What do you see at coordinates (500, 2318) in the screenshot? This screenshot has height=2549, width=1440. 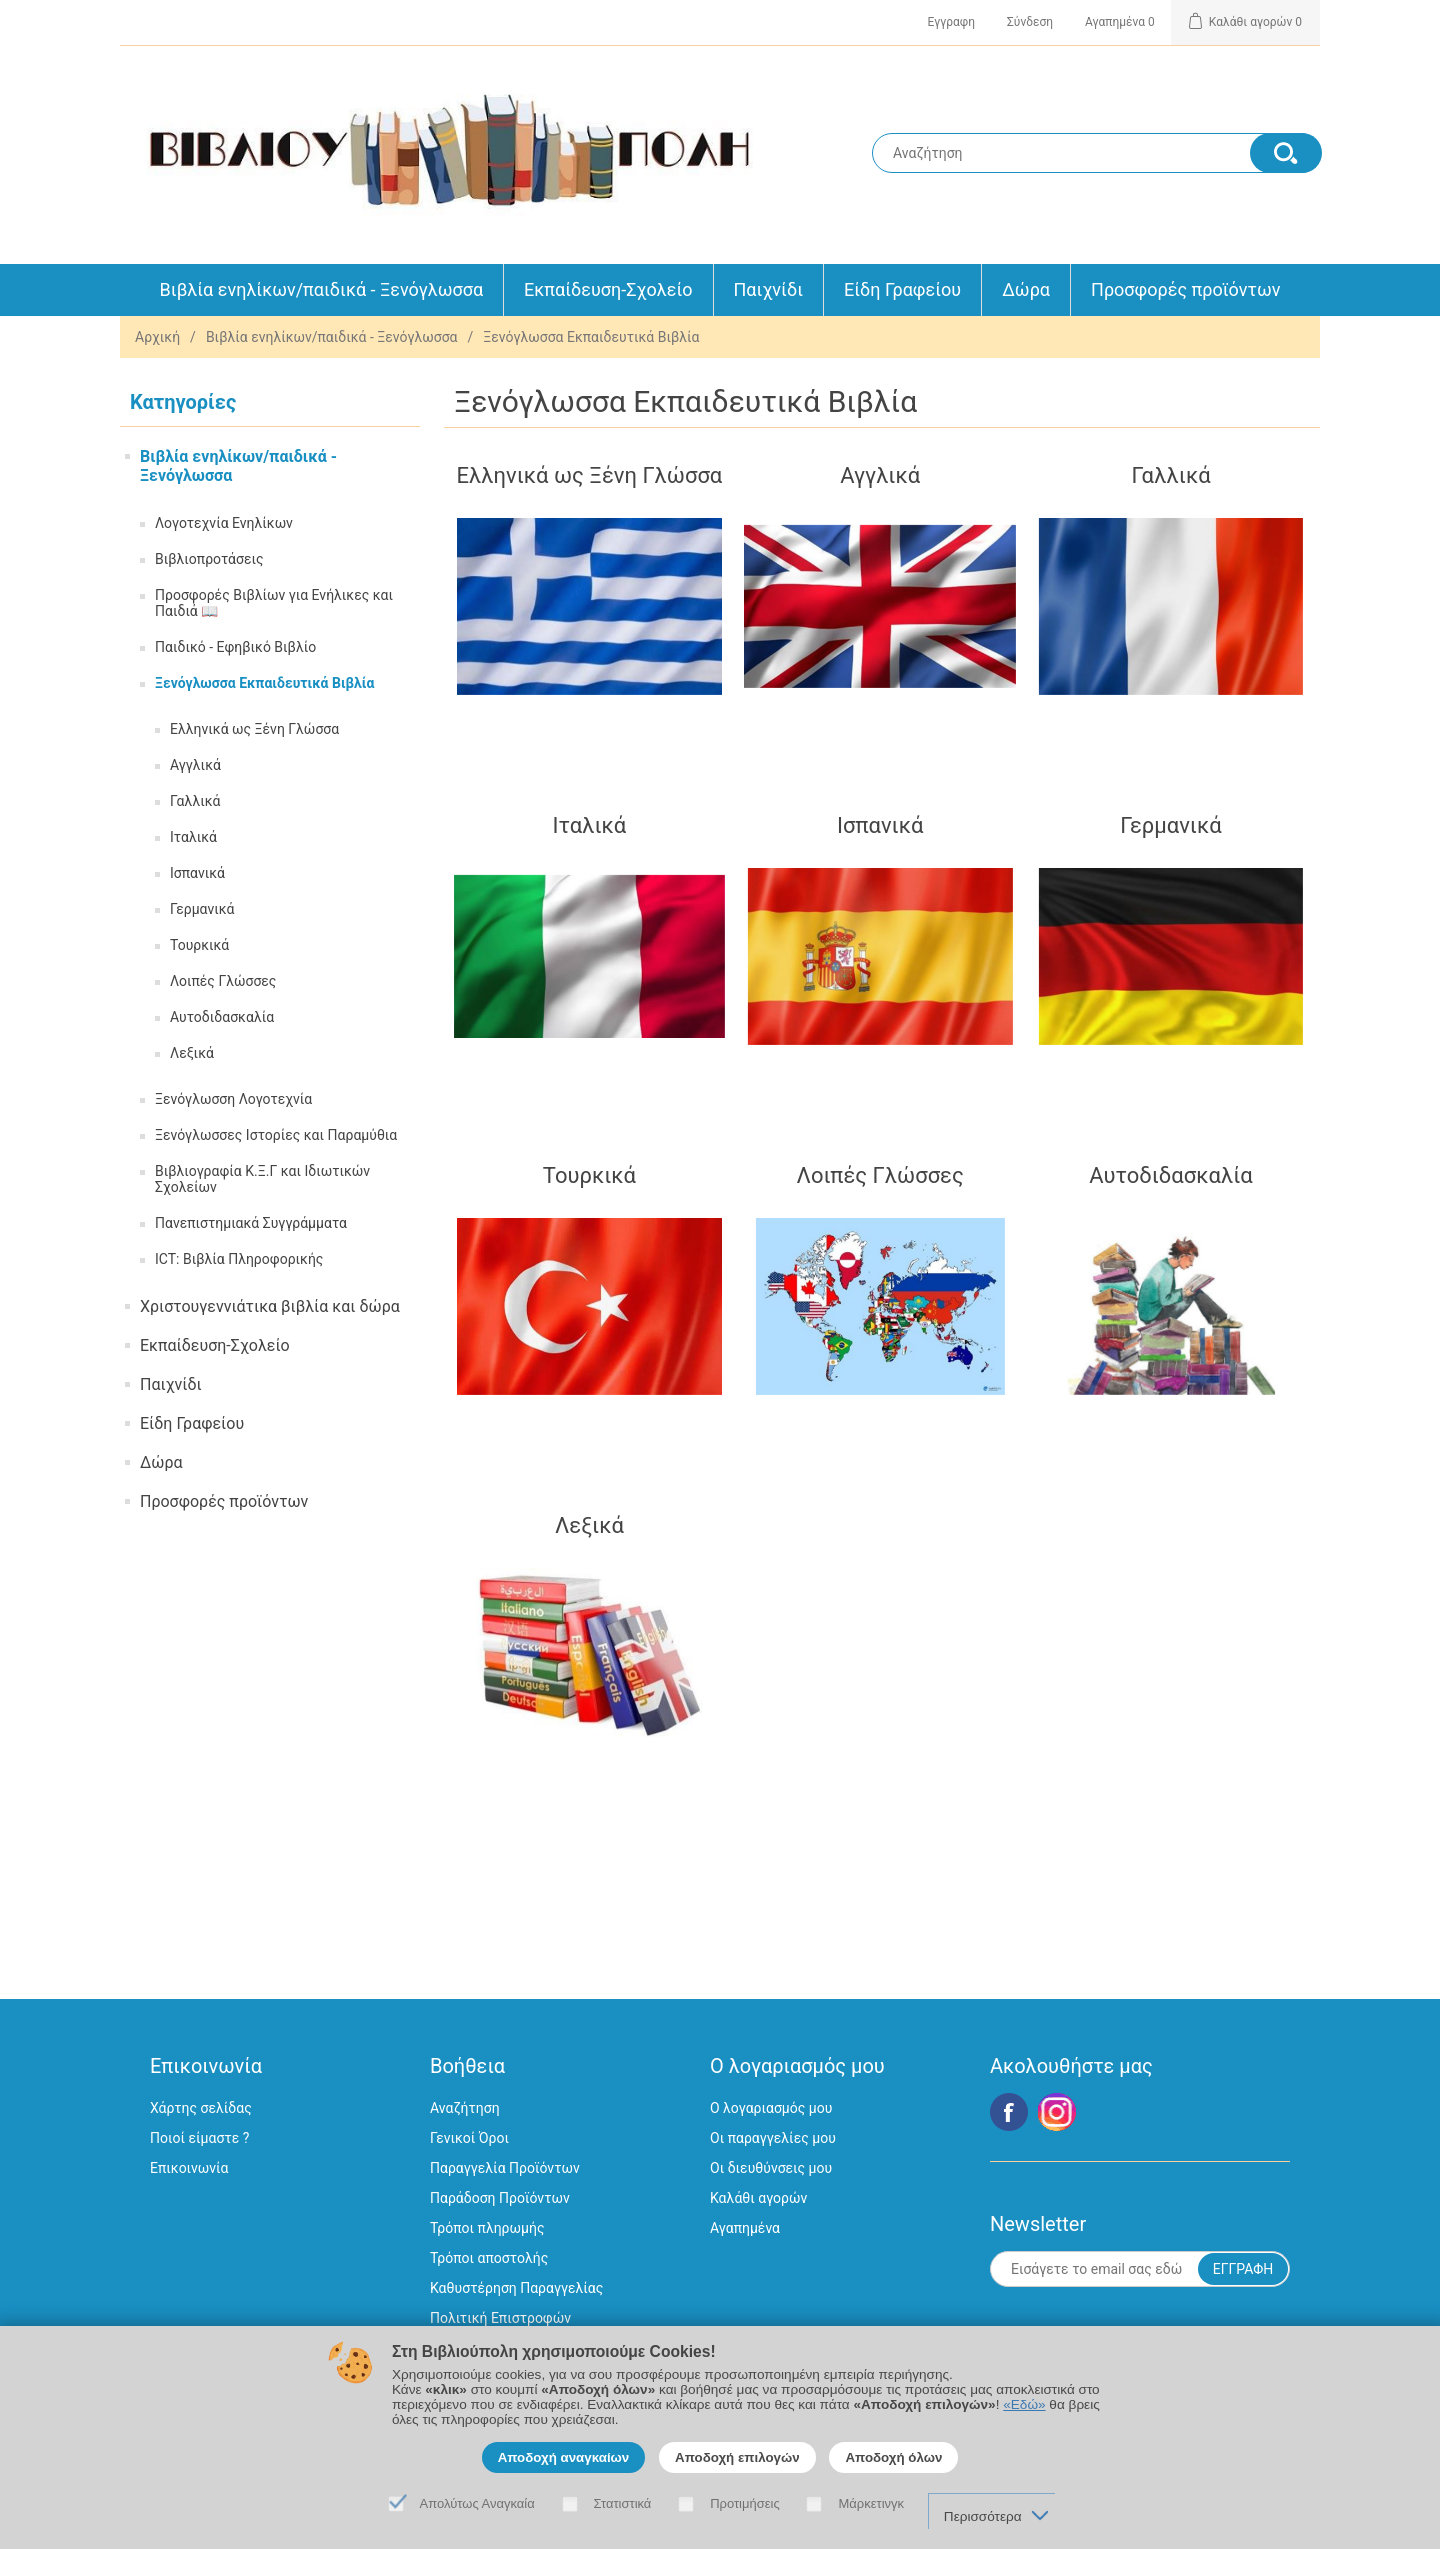 I see `Πολιτική Επιστροφών` at bounding box center [500, 2318].